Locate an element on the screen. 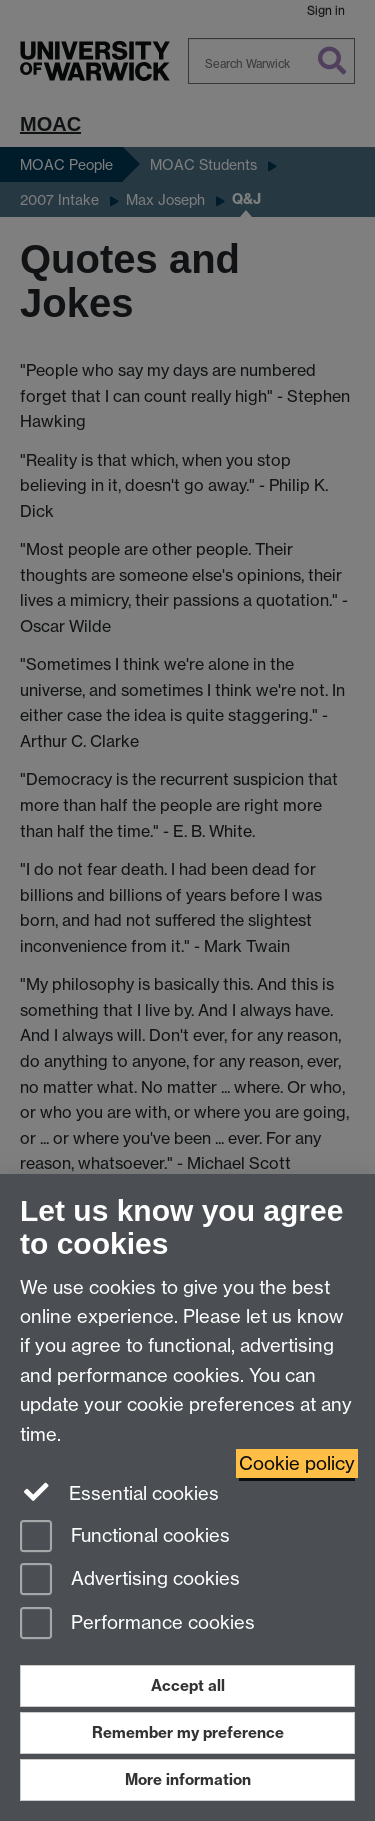  Cookie policy is located at coordinates (297, 1463).